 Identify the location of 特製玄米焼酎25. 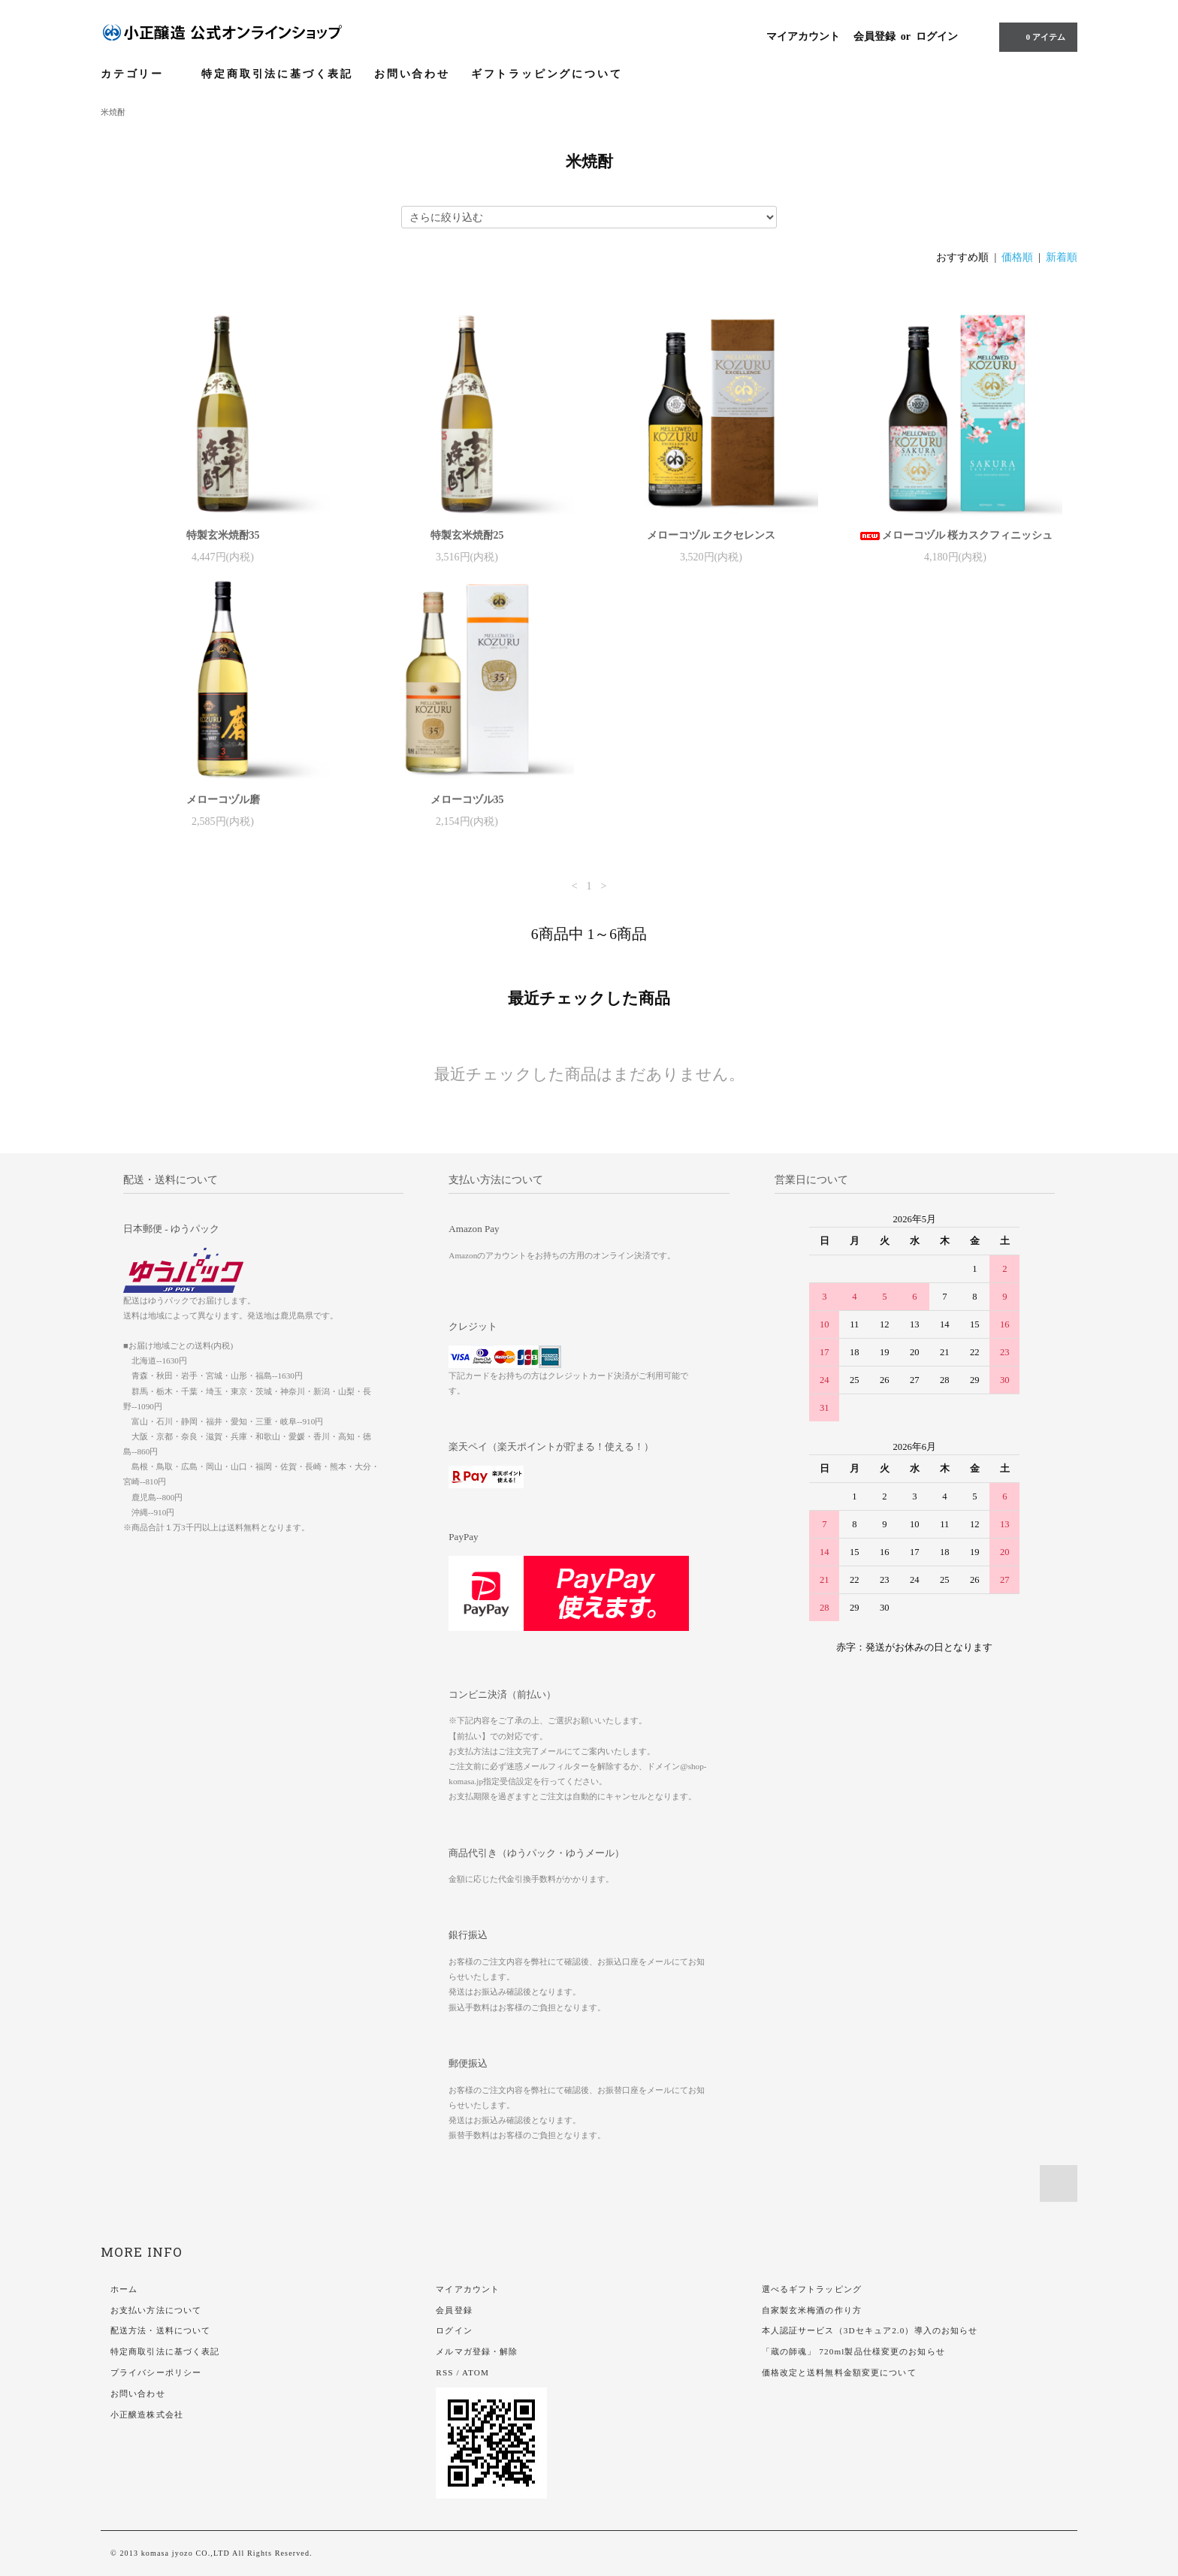
(467, 535).